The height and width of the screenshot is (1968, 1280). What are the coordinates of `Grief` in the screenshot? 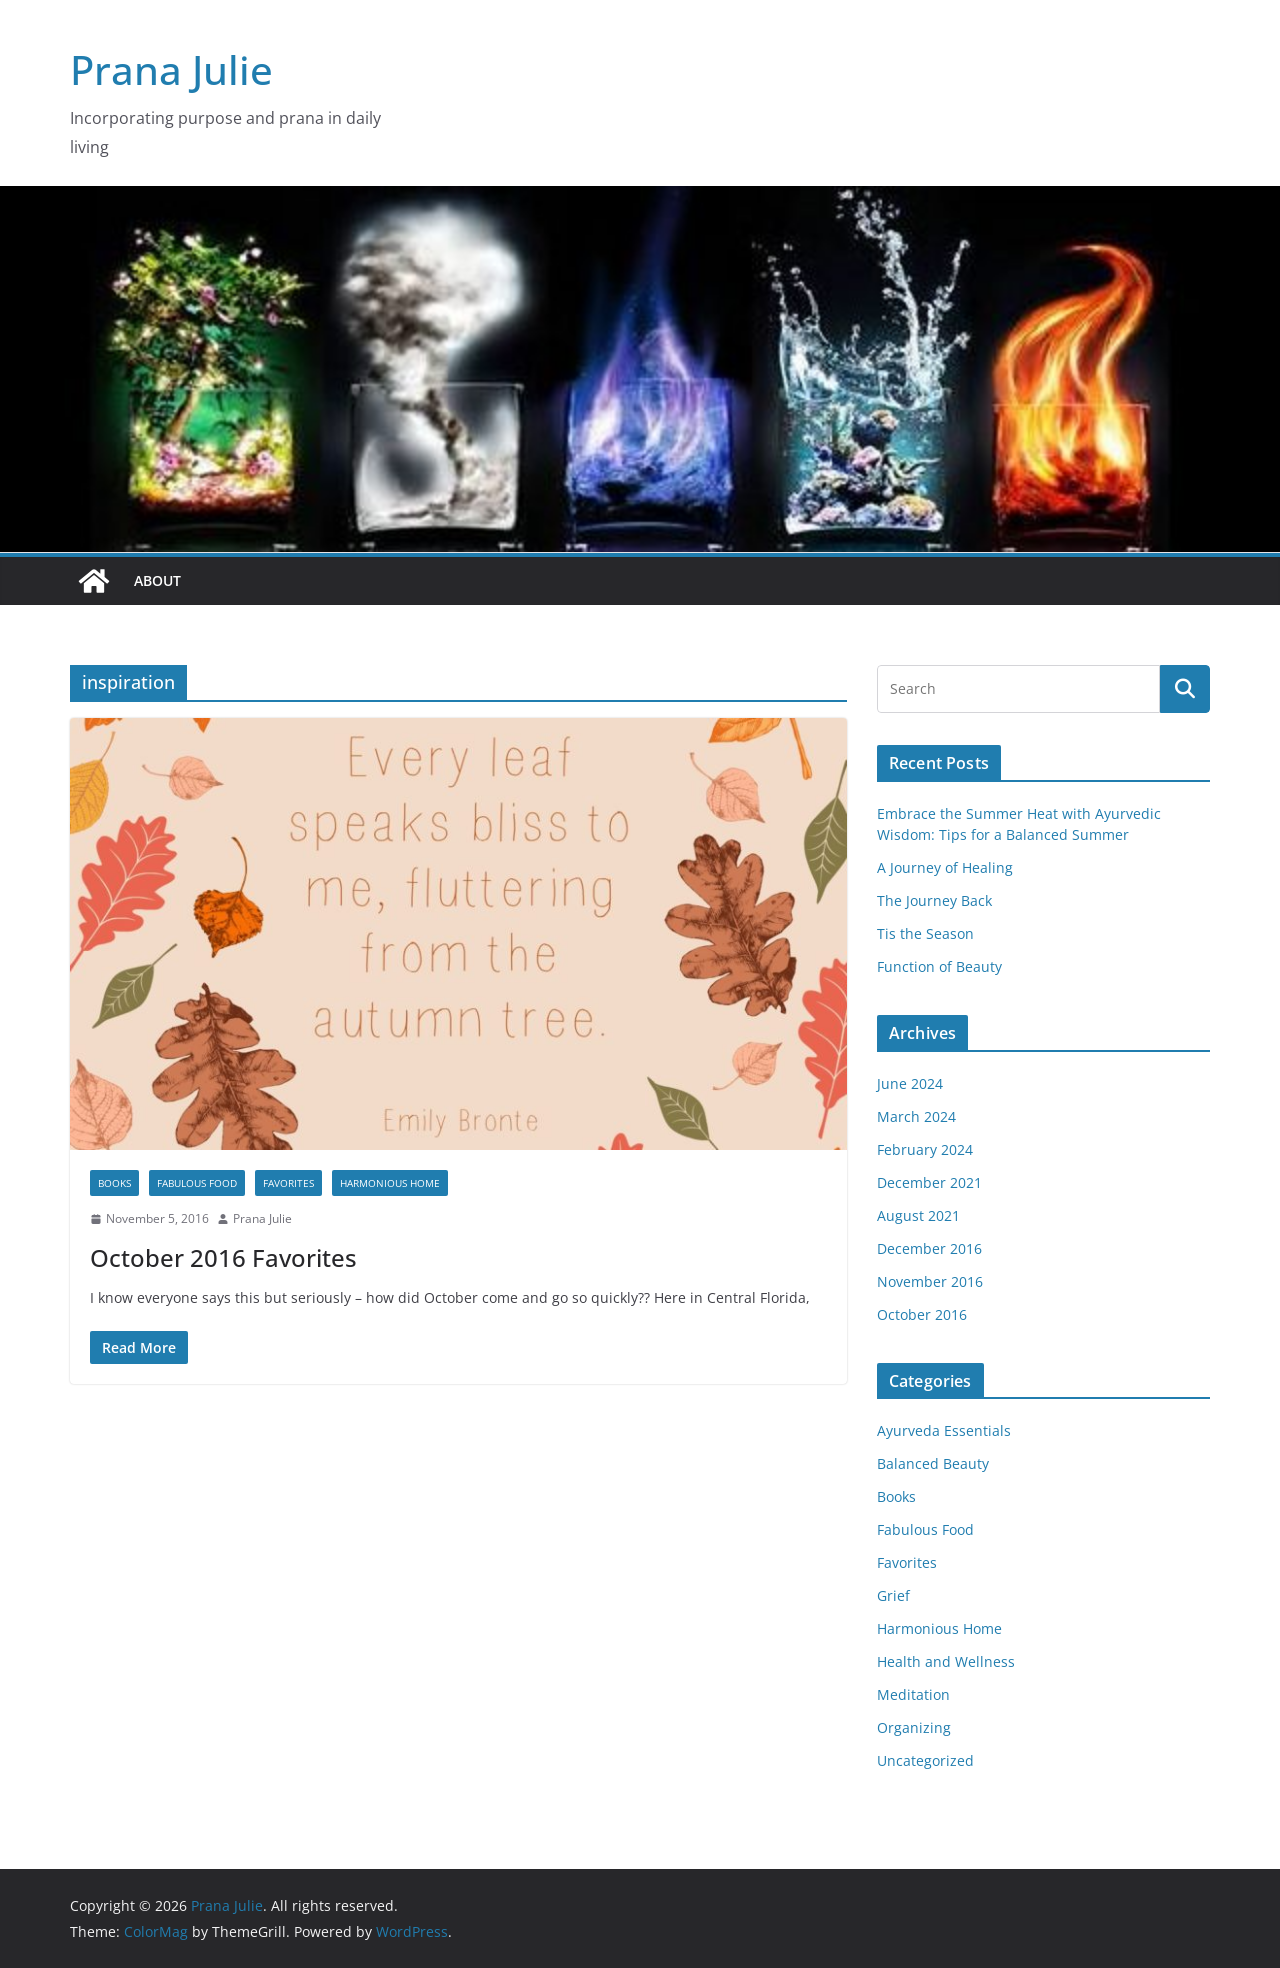 It's located at (893, 1595).